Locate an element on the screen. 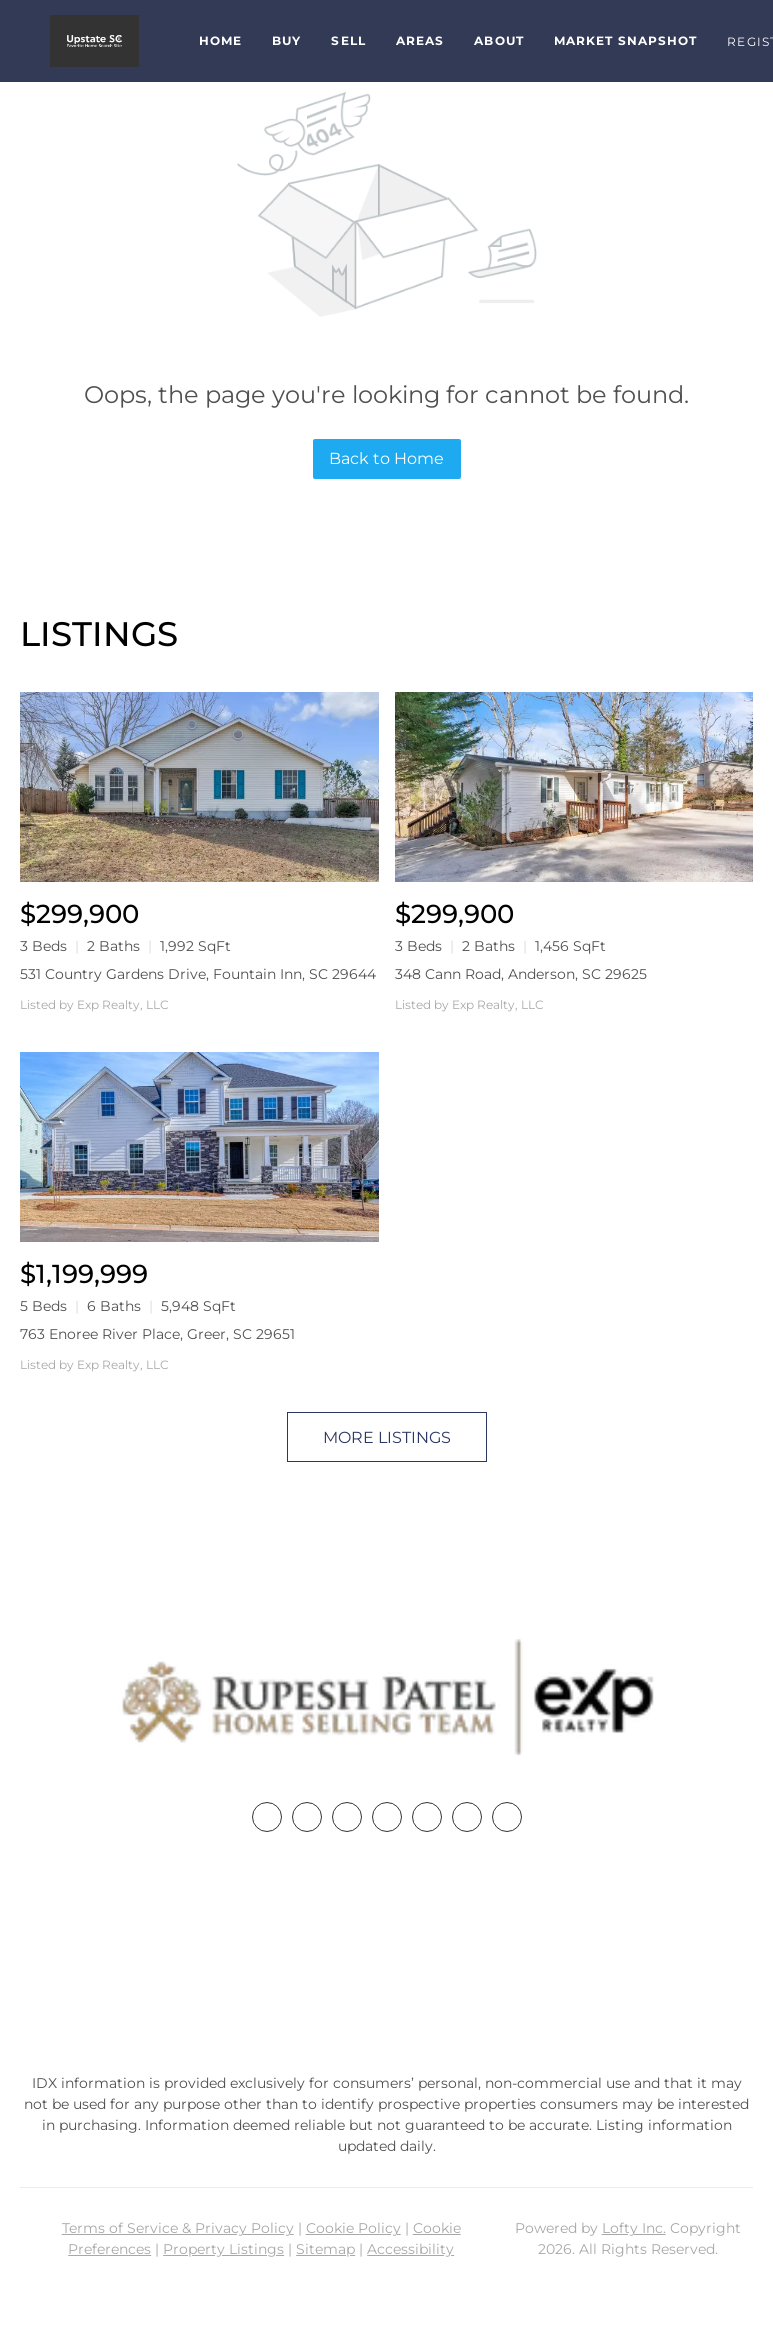 This screenshot has height=2340, width=773. Sitemap is located at coordinates (325, 2249).